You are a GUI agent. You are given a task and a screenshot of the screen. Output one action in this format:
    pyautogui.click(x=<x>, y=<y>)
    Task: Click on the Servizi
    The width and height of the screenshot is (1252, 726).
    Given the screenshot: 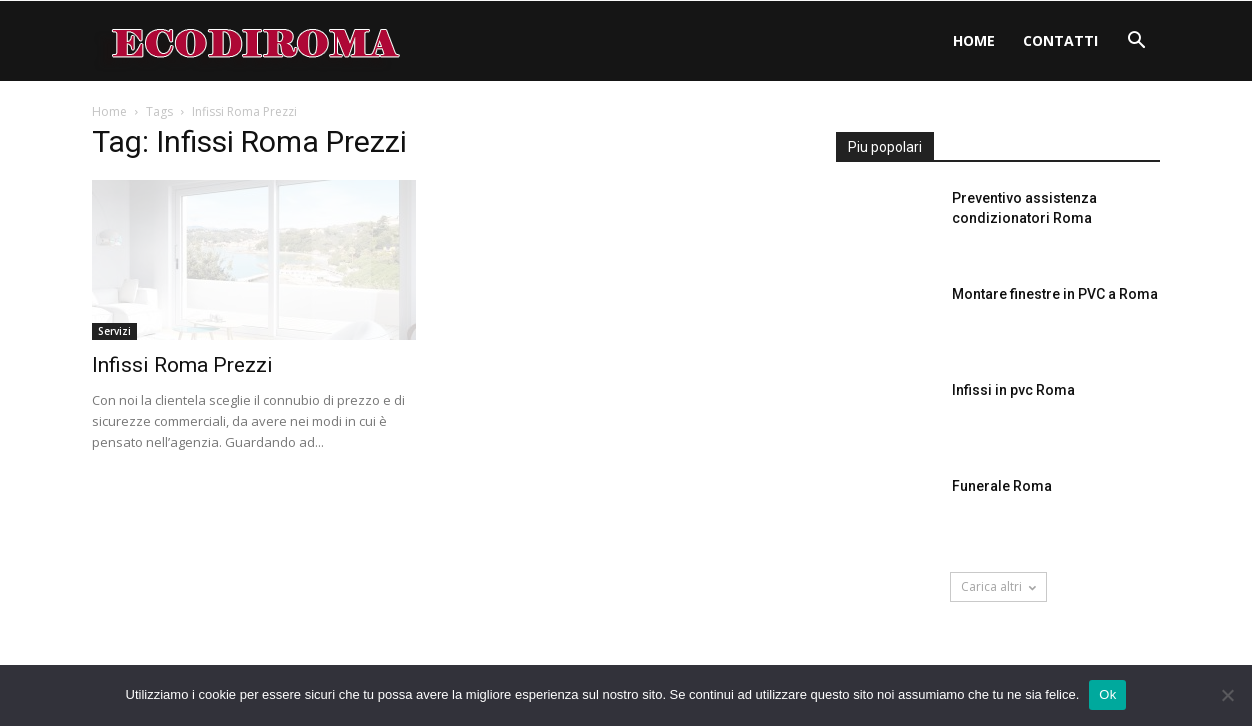 What is the action you would take?
    pyautogui.click(x=114, y=331)
    